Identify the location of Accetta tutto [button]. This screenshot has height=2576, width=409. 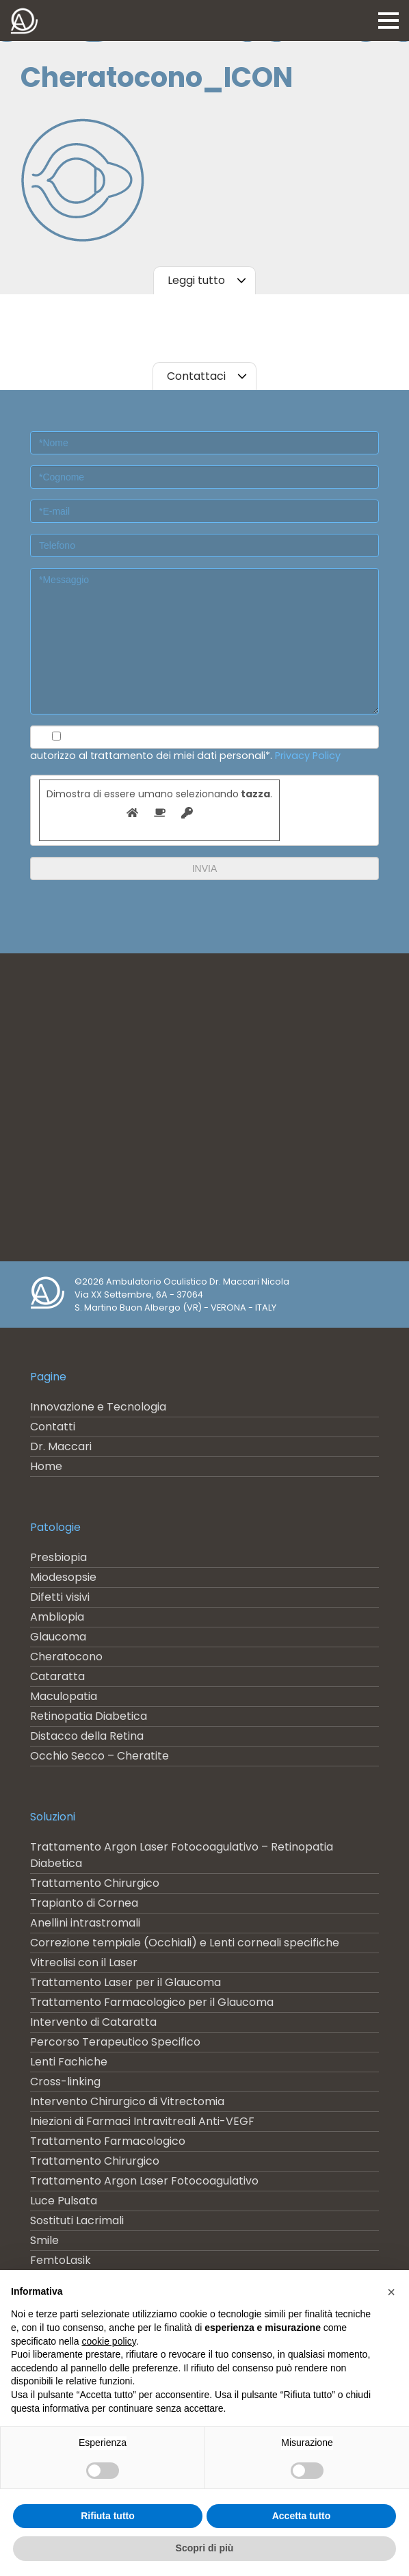
(301, 2515).